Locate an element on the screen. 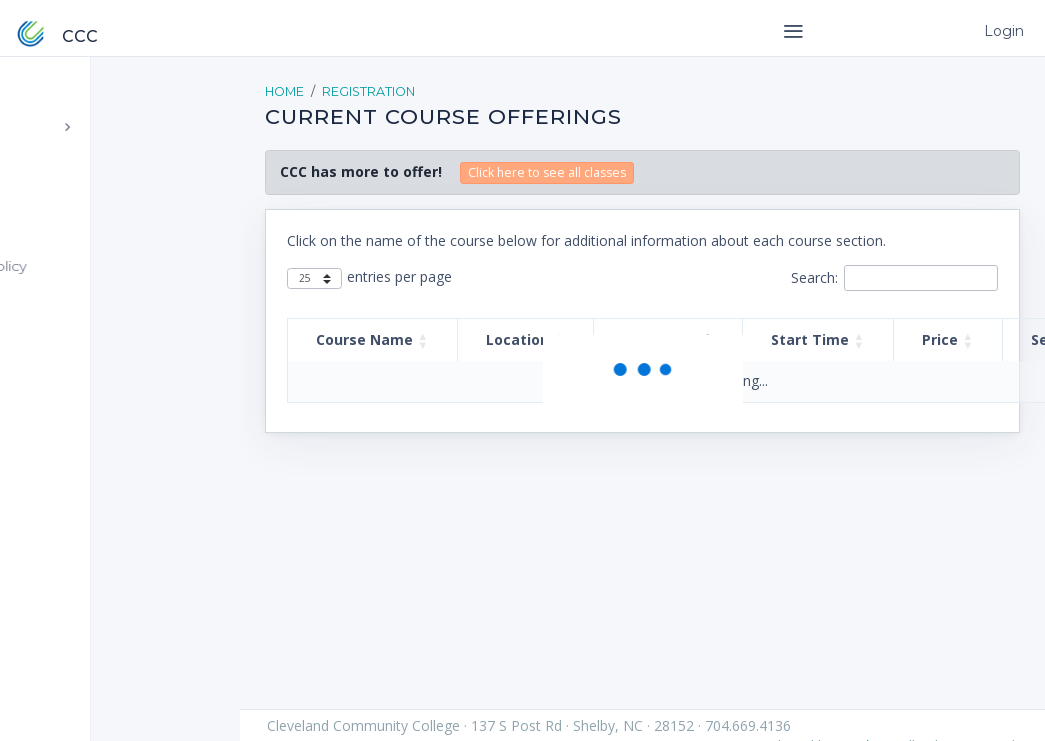 This screenshot has height=741, width=1045. entries per page is located at coordinates (399, 276).